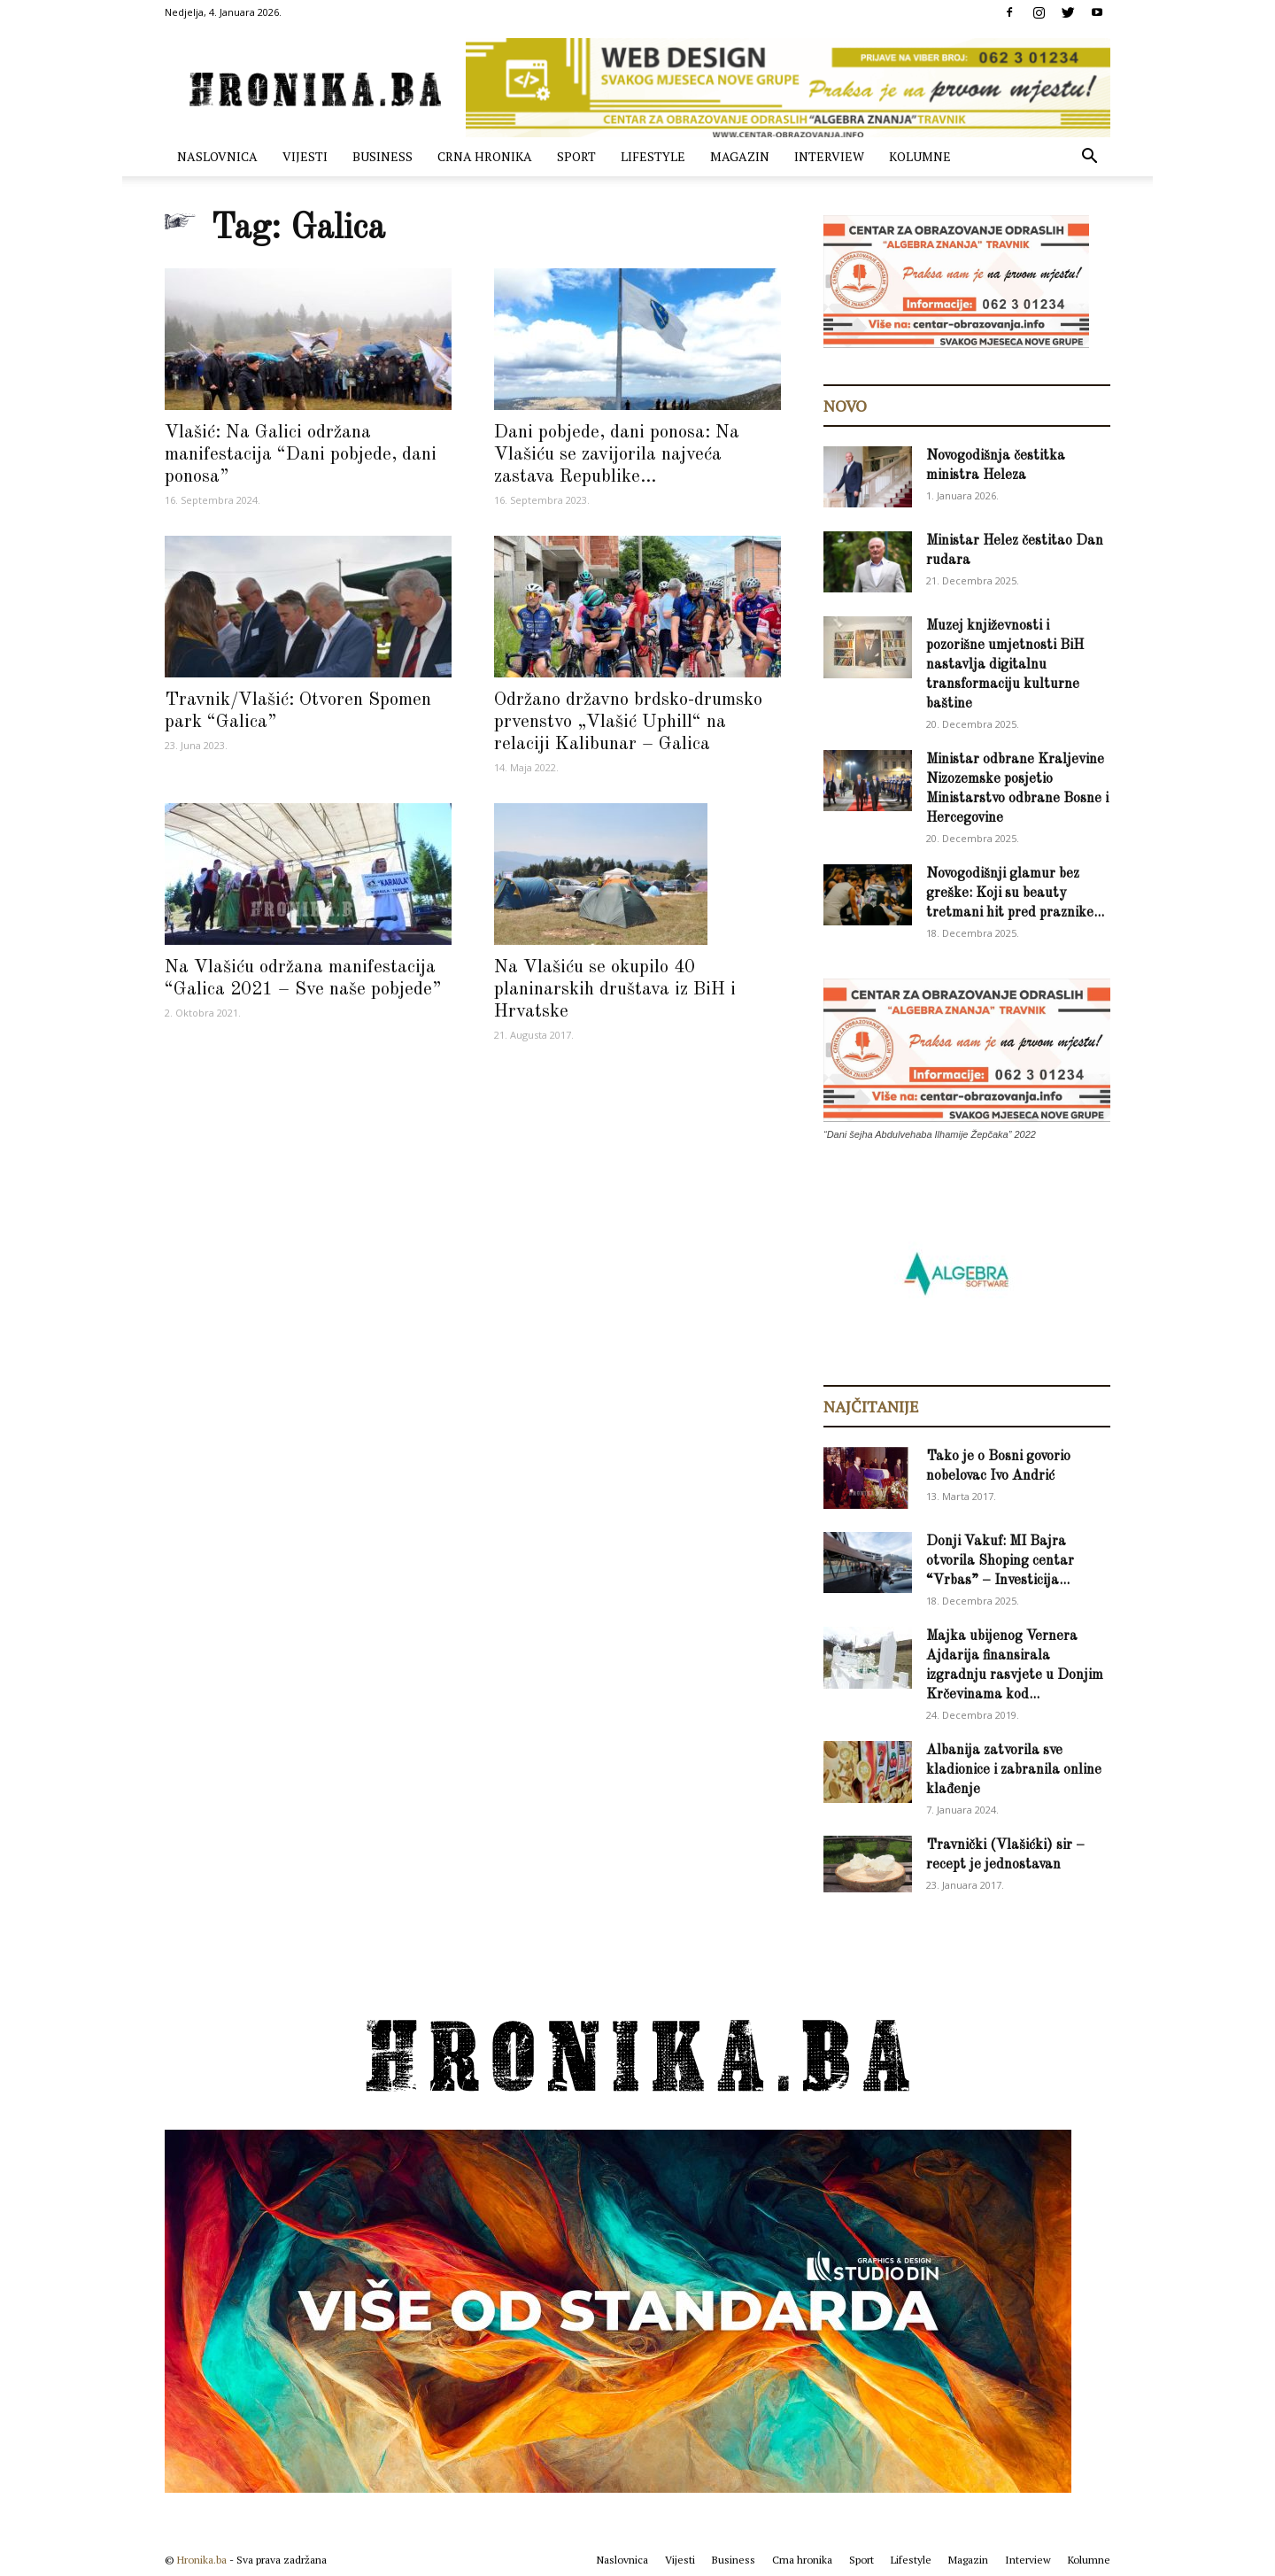 This screenshot has height=2576, width=1275. What do you see at coordinates (576, 156) in the screenshot?
I see `Sport` at bounding box center [576, 156].